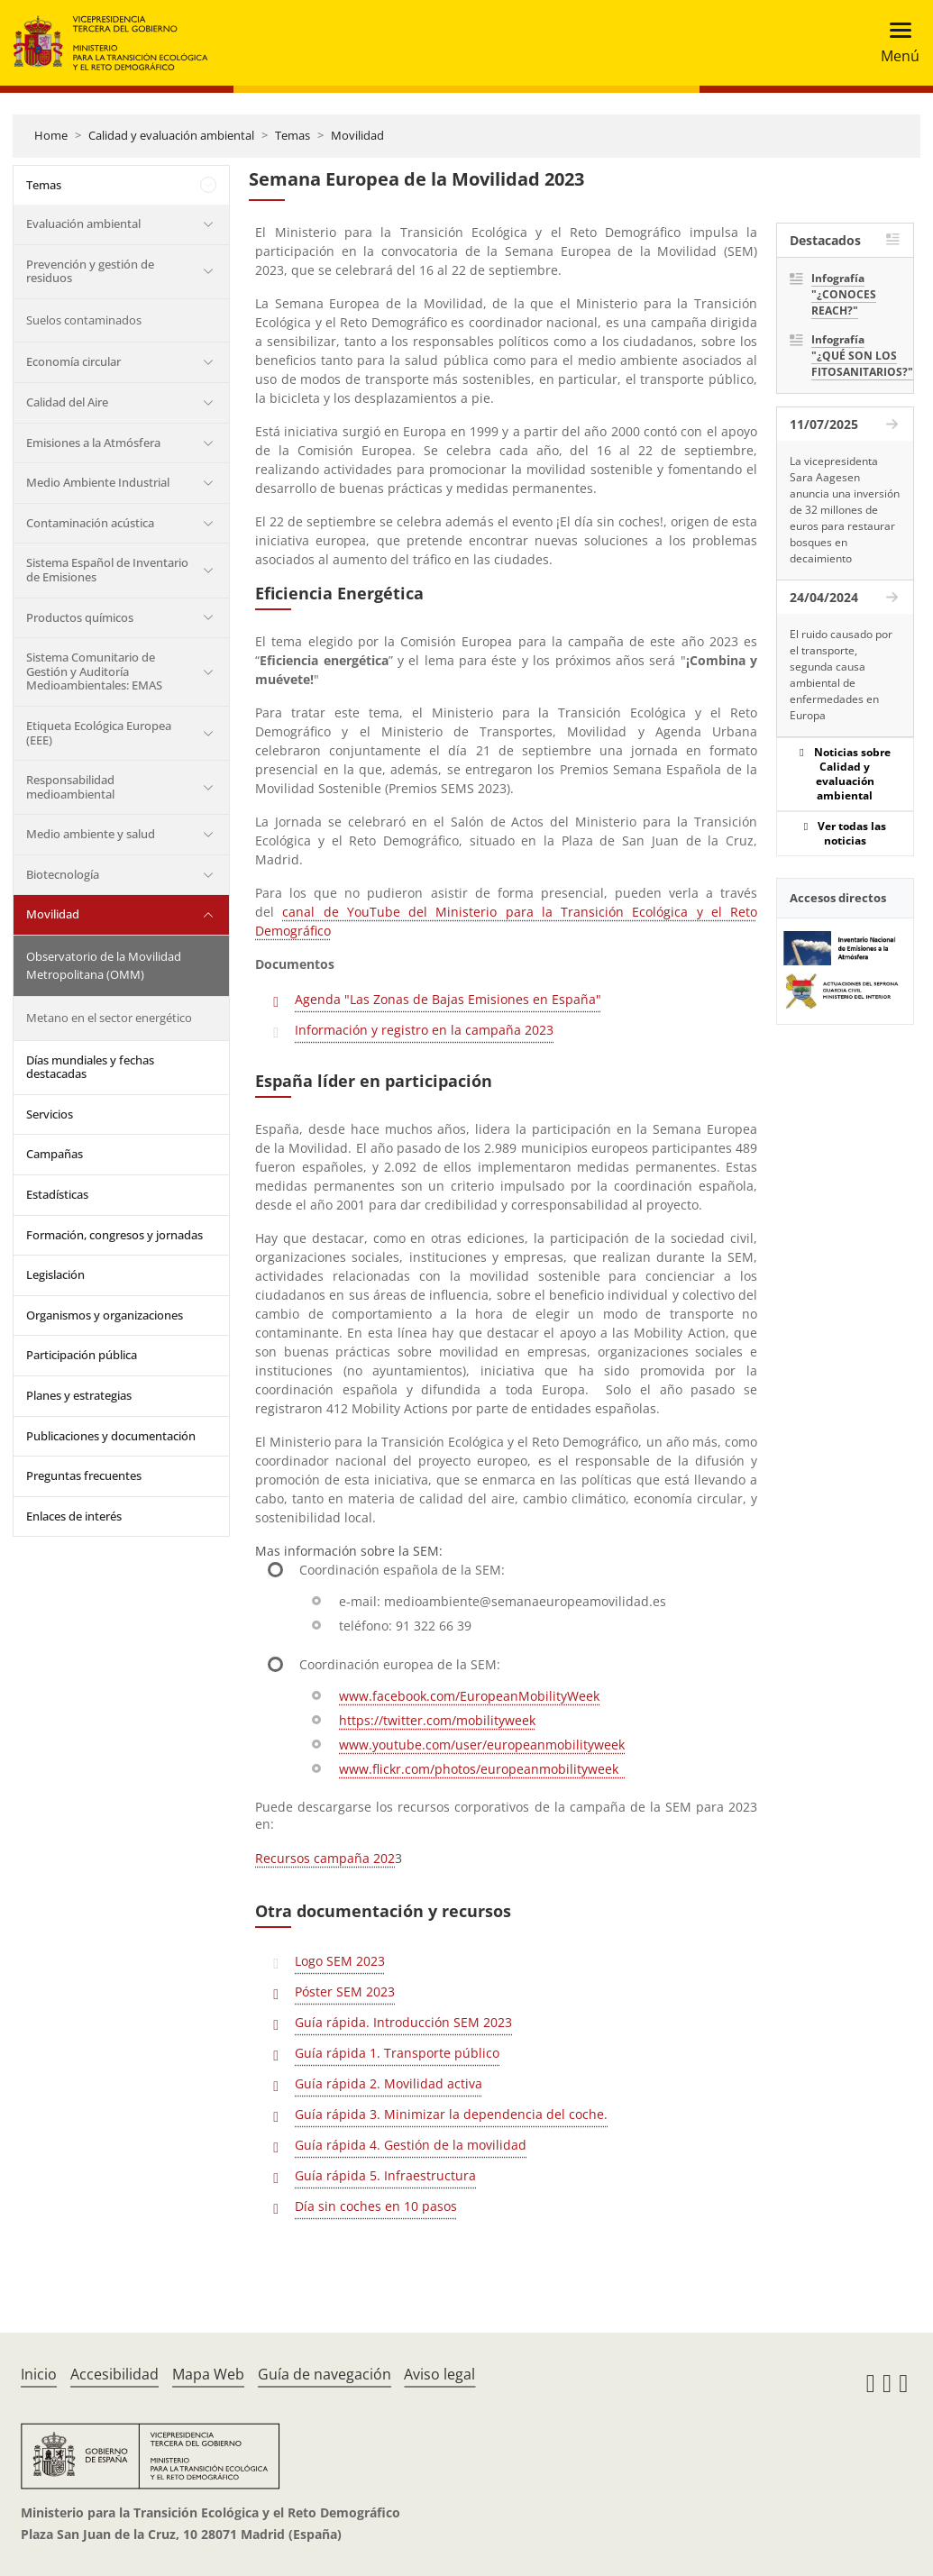 This screenshot has width=933, height=2576. I want to click on Preguntas frecuentes, so click(84, 1475).